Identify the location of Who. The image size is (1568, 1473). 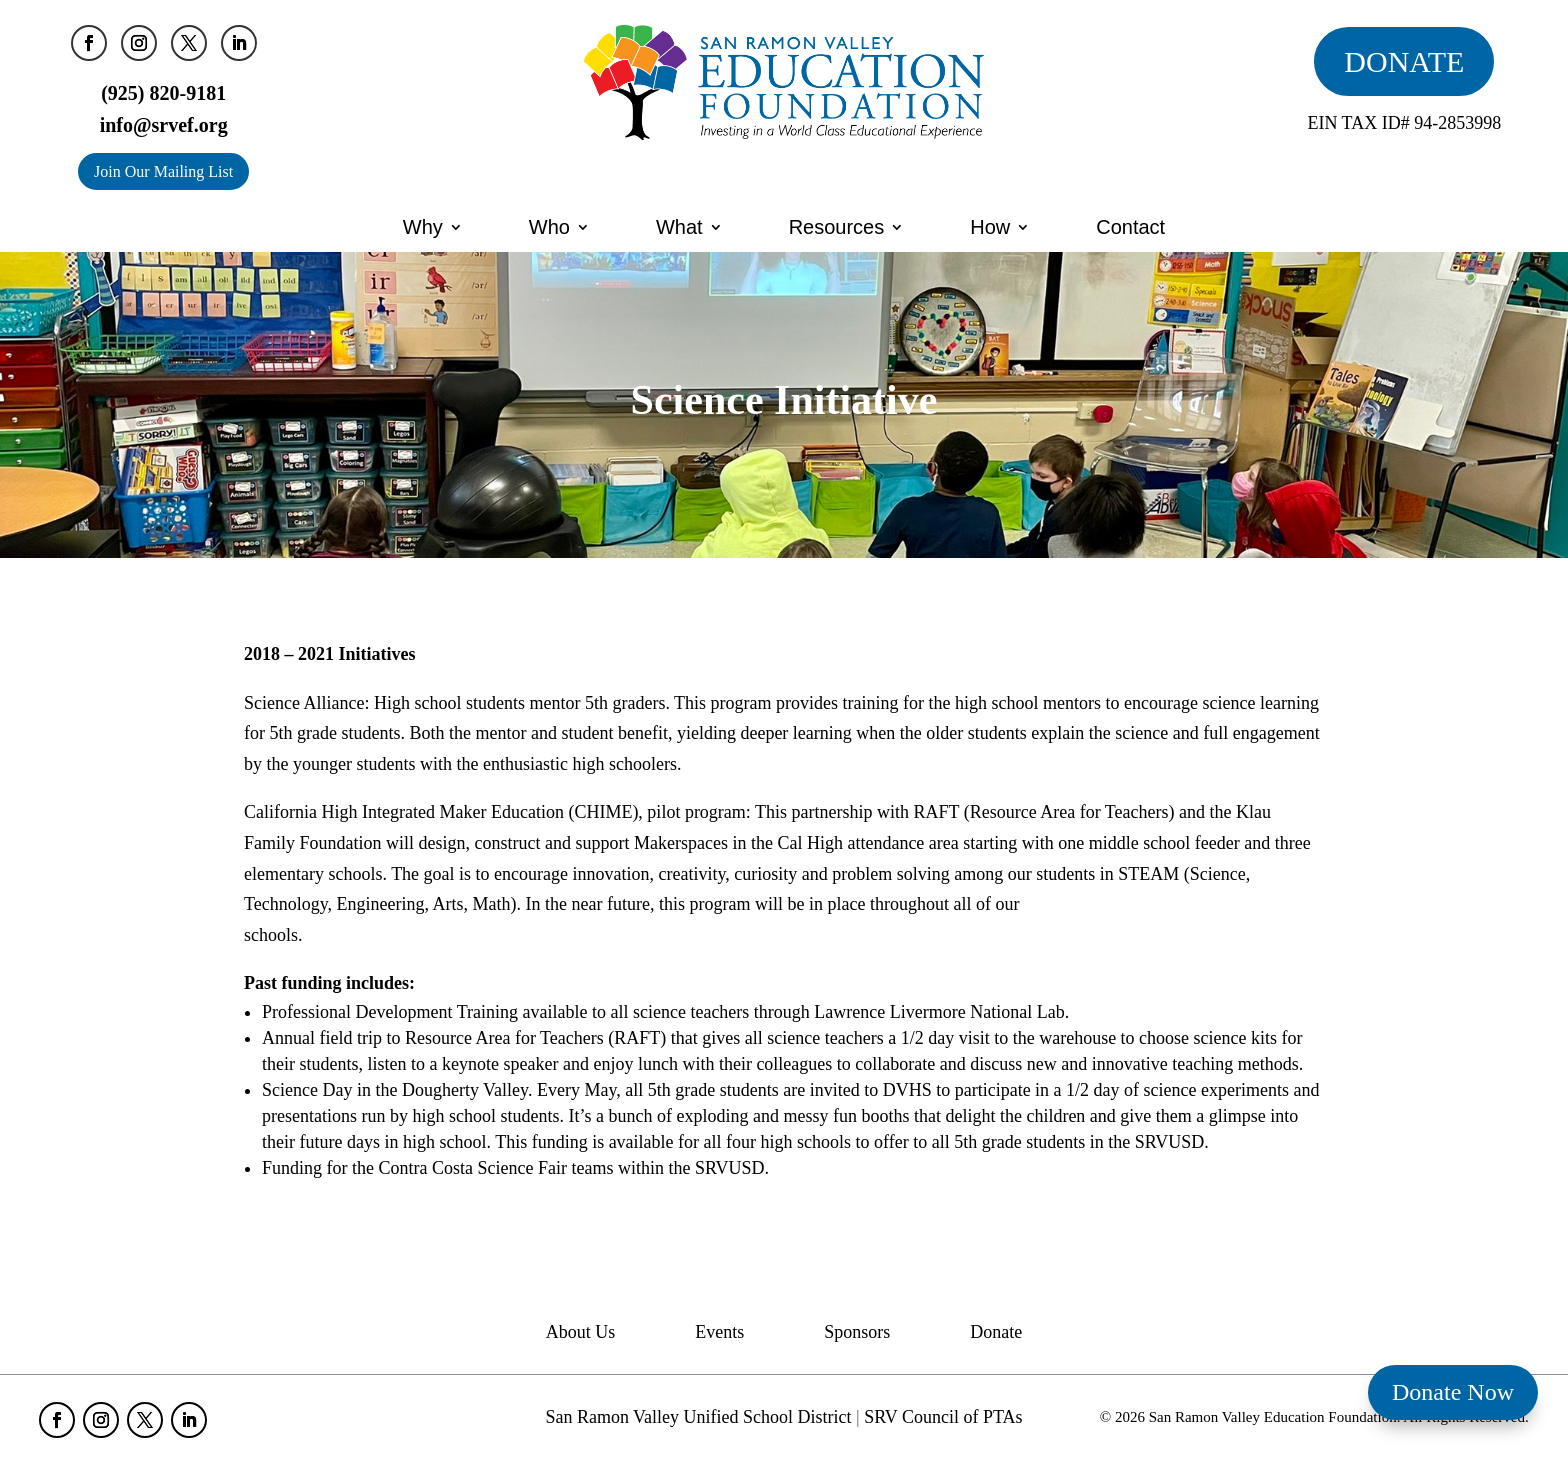
(549, 227).